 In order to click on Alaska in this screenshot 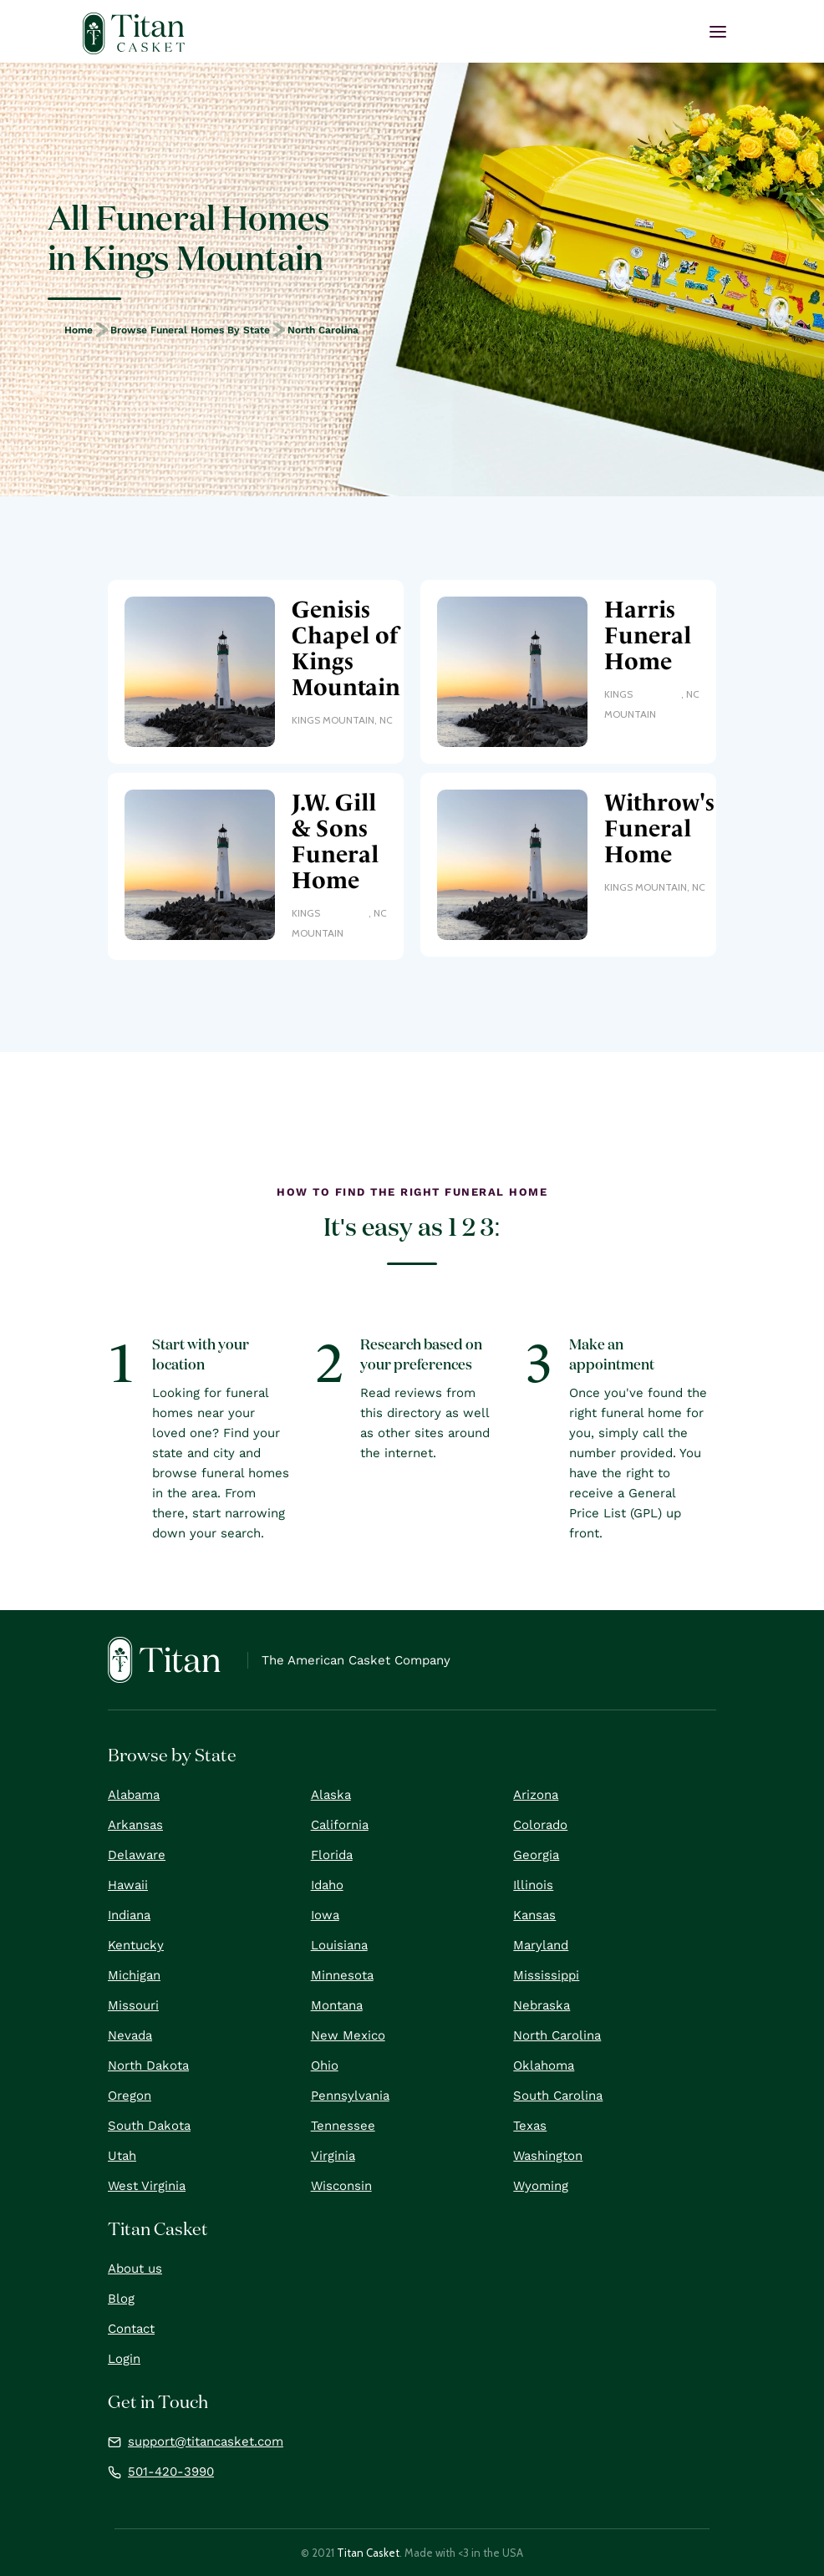, I will do `click(331, 1794)`.